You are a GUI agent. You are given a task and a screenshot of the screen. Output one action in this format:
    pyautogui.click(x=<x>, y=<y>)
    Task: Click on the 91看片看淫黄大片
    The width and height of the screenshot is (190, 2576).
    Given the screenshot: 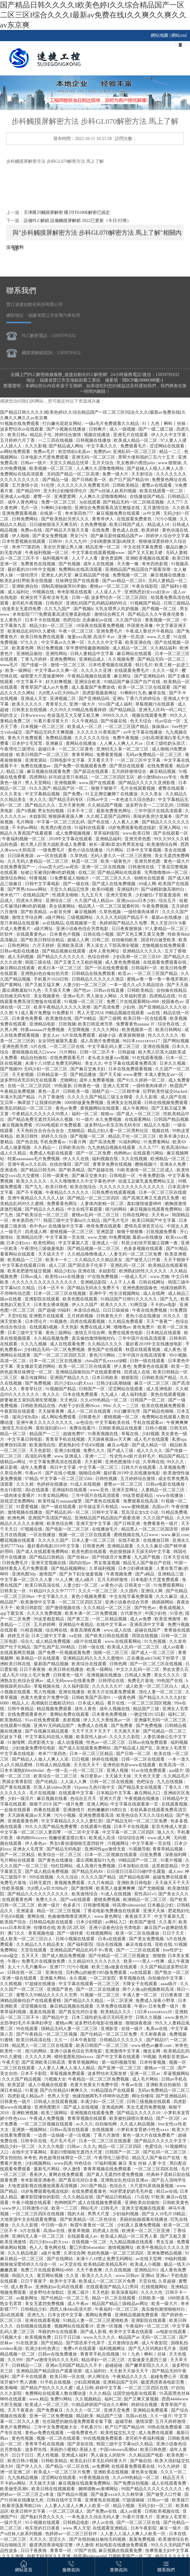 What is the action you would take?
    pyautogui.click(x=52, y=721)
    